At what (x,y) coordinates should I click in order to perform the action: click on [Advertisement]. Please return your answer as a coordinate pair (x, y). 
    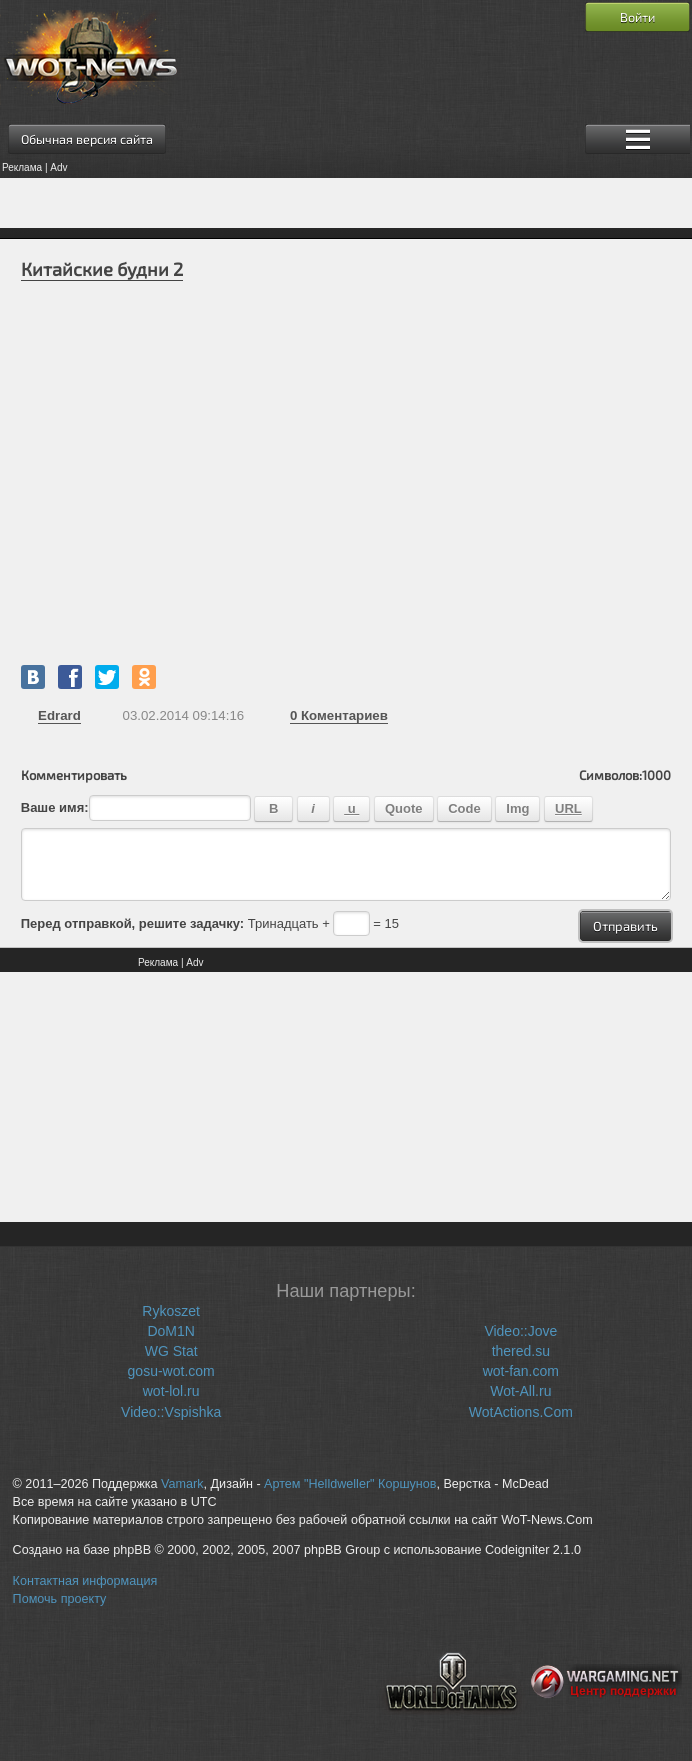
    Looking at the image, I should click on (346, 203).